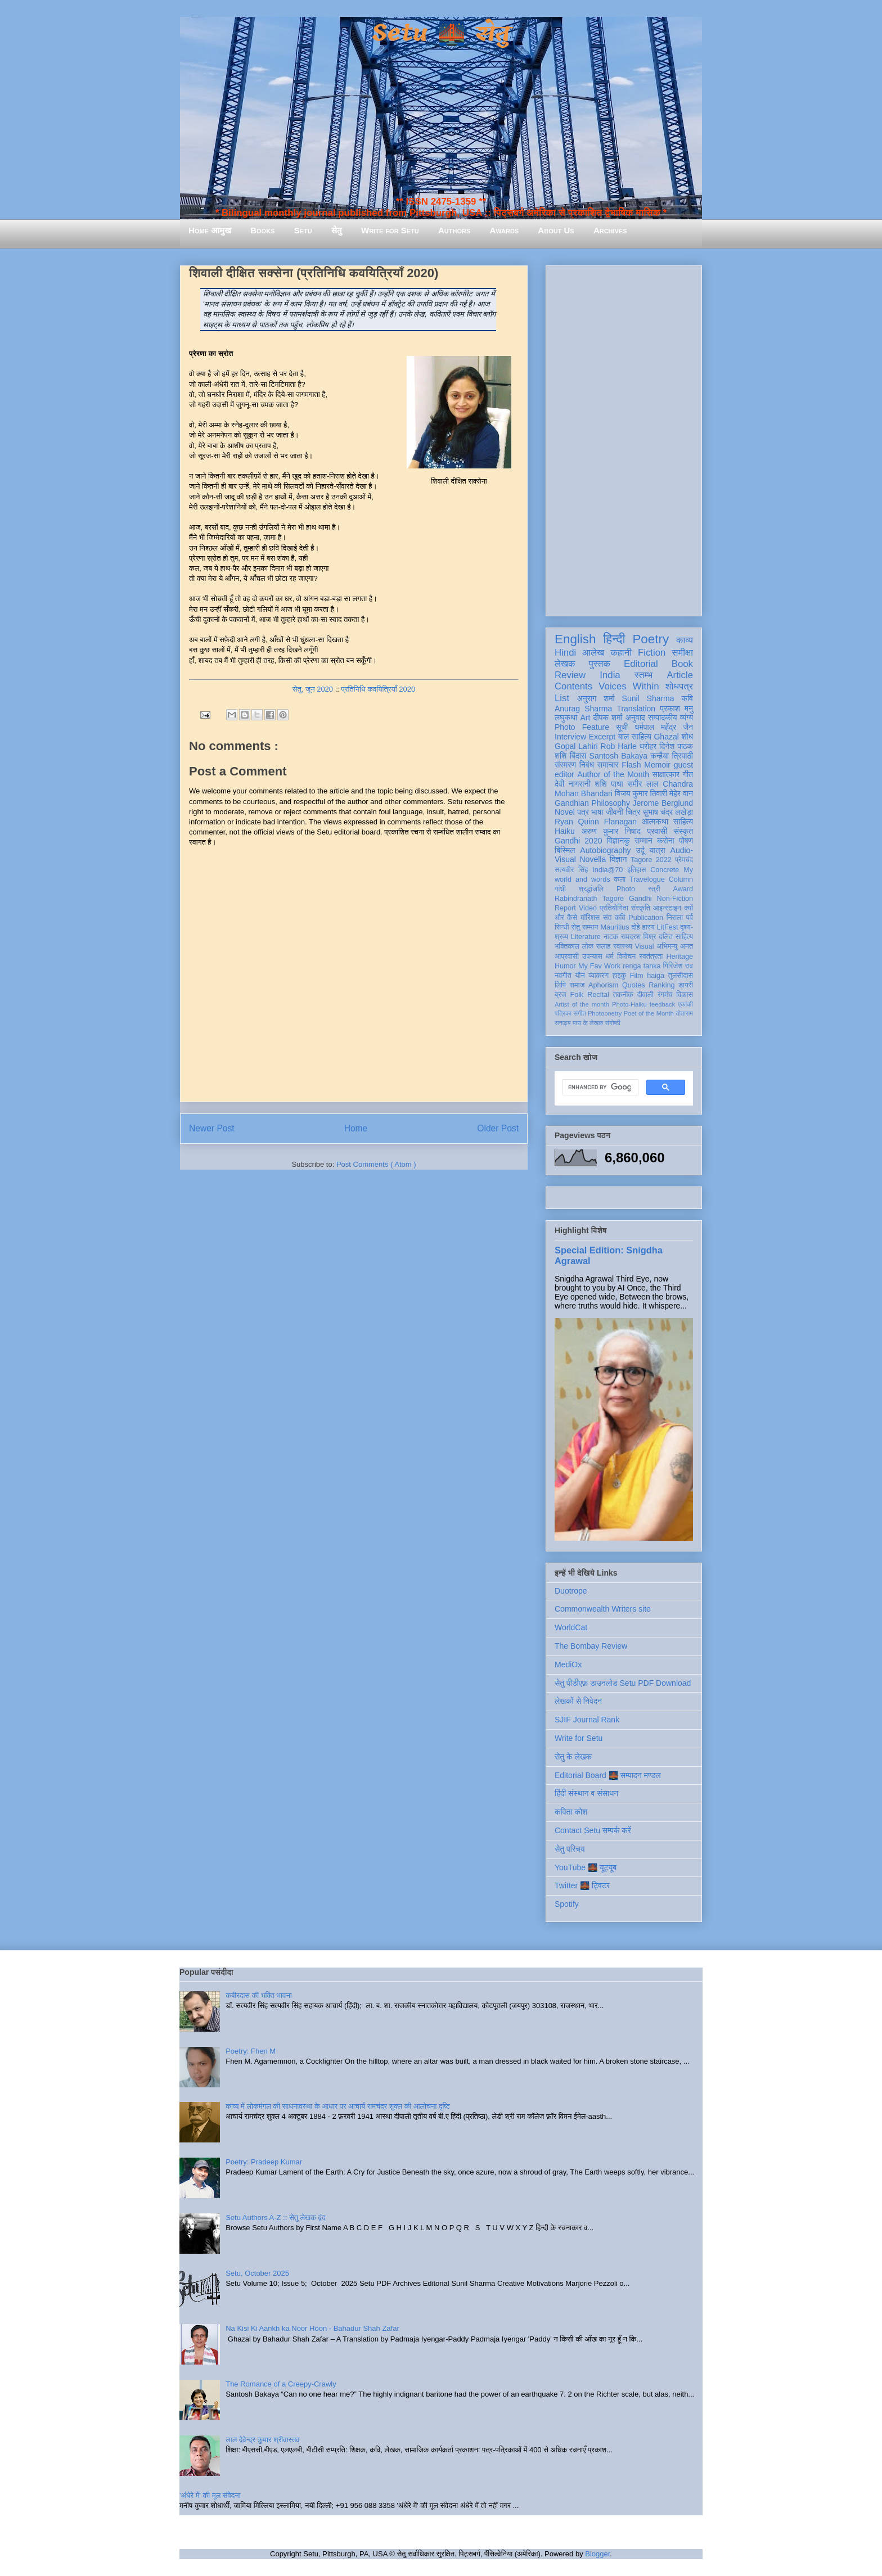  What do you see at coordinates (264, 2162) in the screenshot?
I see `Poetry: Pradeep Kumar` at bounding box center [264, 2162].